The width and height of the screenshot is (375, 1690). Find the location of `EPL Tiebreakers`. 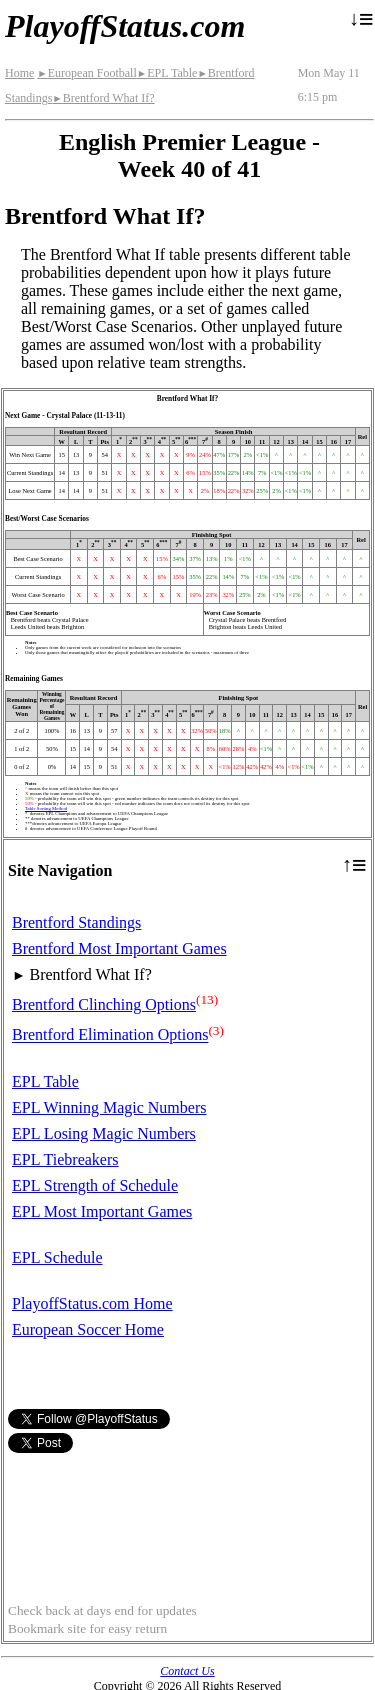

EPL Tiebreakers is located at coordinates (65, 1159).